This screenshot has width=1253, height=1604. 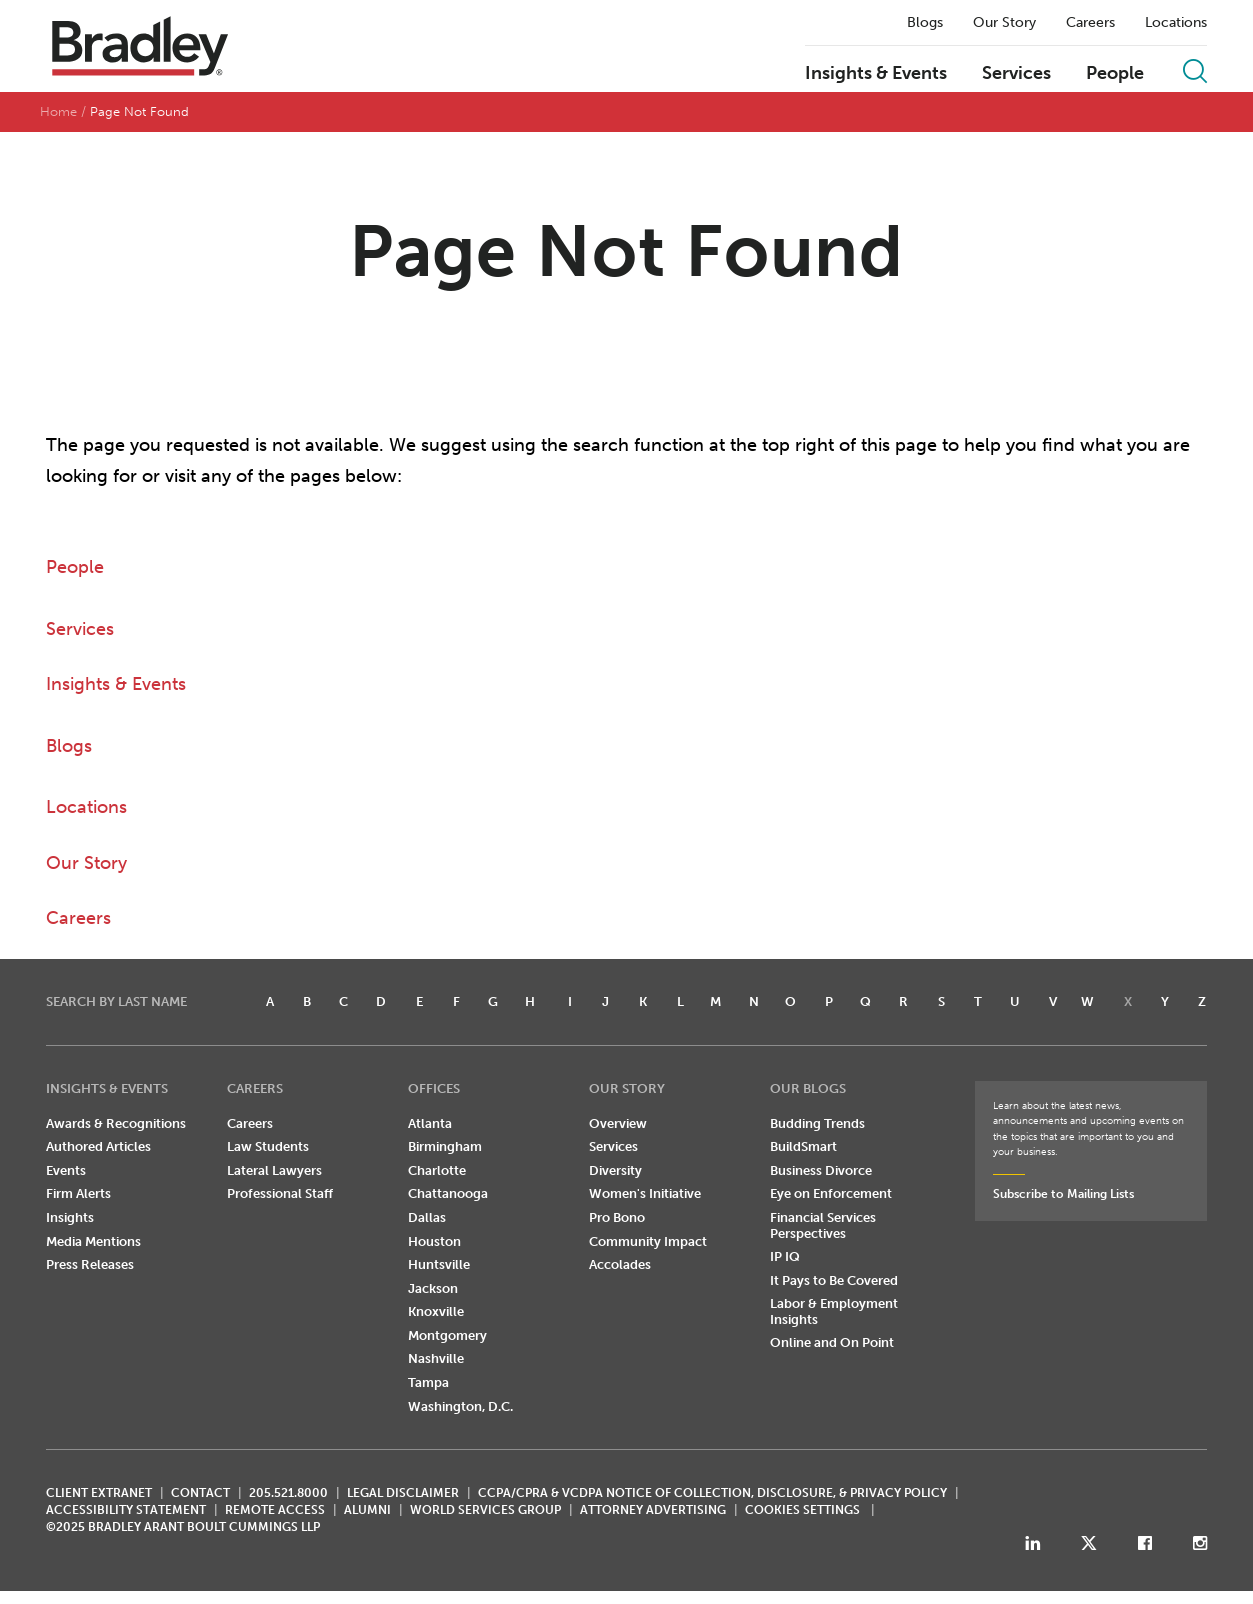 What do you see at coordinates (653, 1511) in the screenshot?
I see `ATTORNEY ADVERTISING` at bounding box center [653, 1511].